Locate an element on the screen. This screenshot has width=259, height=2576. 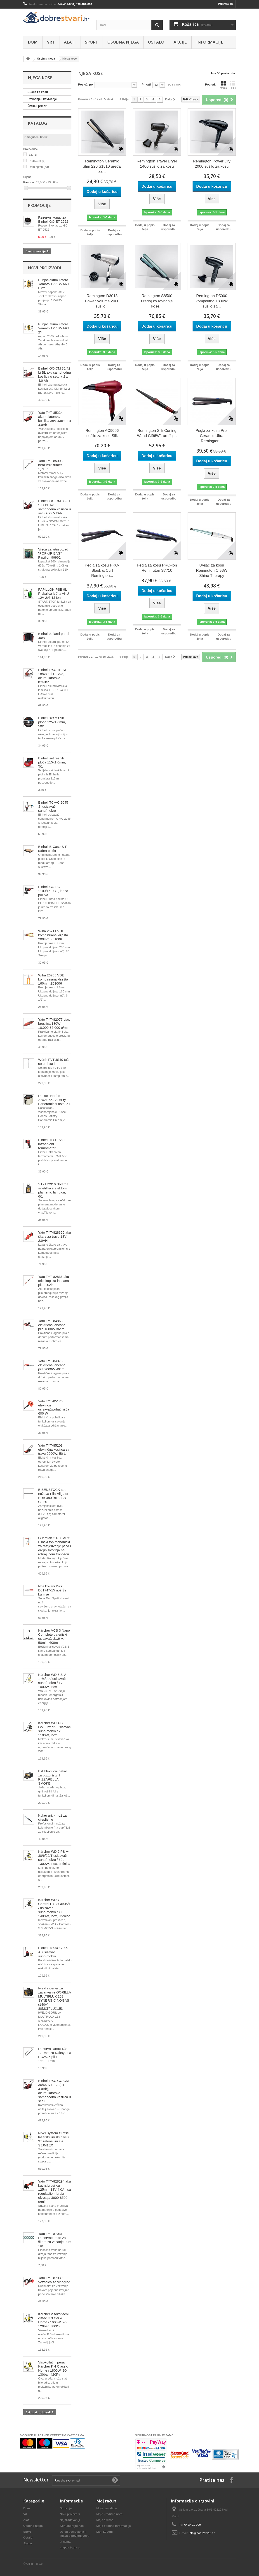
Pegla za kosu PRO-Sleek & Curl Remington... is located at coordinates (102, 570).